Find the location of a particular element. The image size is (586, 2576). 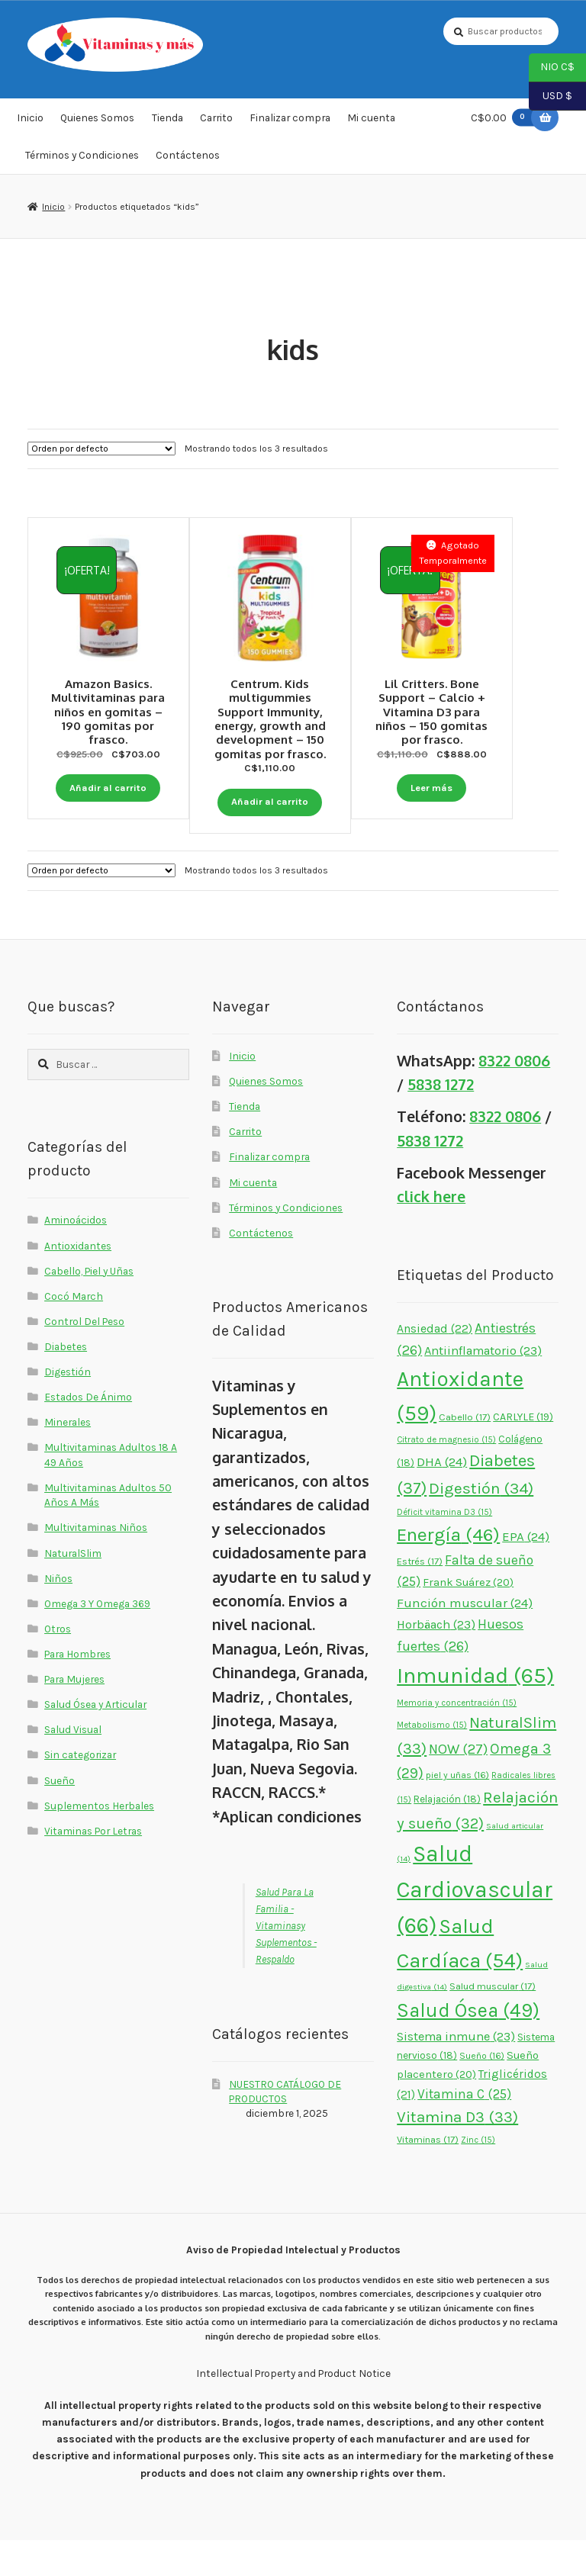

Sistema inmune [Sistema inmune (23 elementos)] is located at coordinates (456, 2071).